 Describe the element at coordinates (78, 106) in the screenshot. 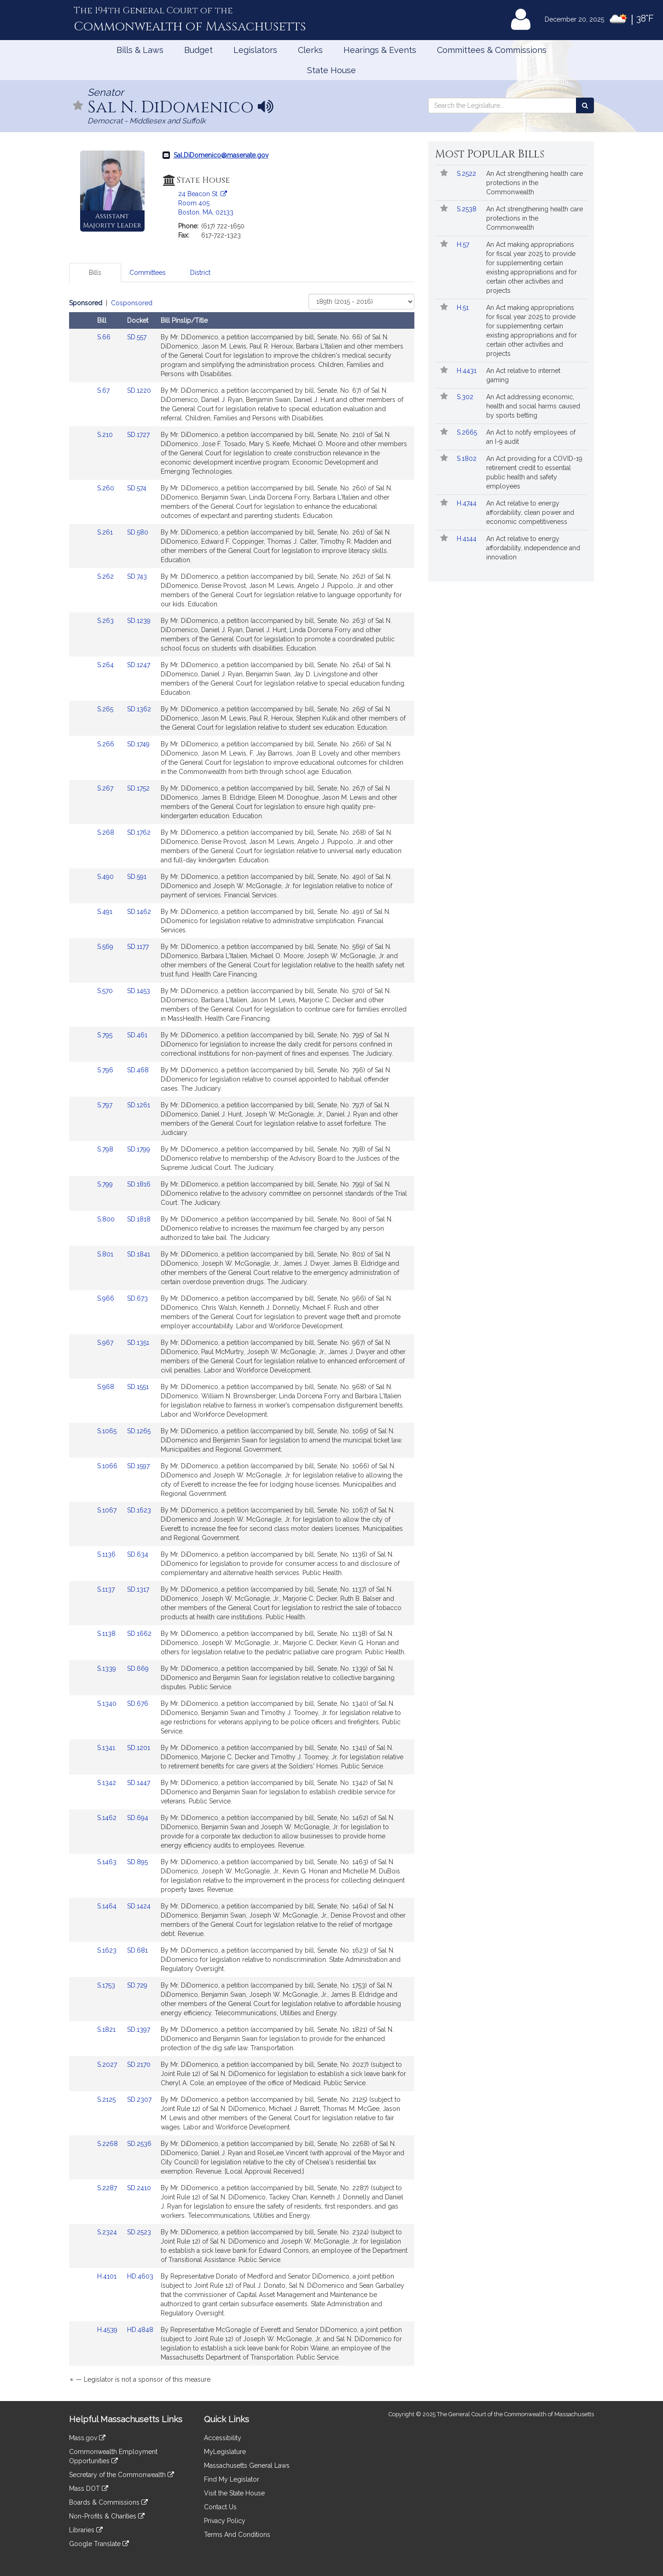

I see `[Follow in MyLegislature]` at that location.